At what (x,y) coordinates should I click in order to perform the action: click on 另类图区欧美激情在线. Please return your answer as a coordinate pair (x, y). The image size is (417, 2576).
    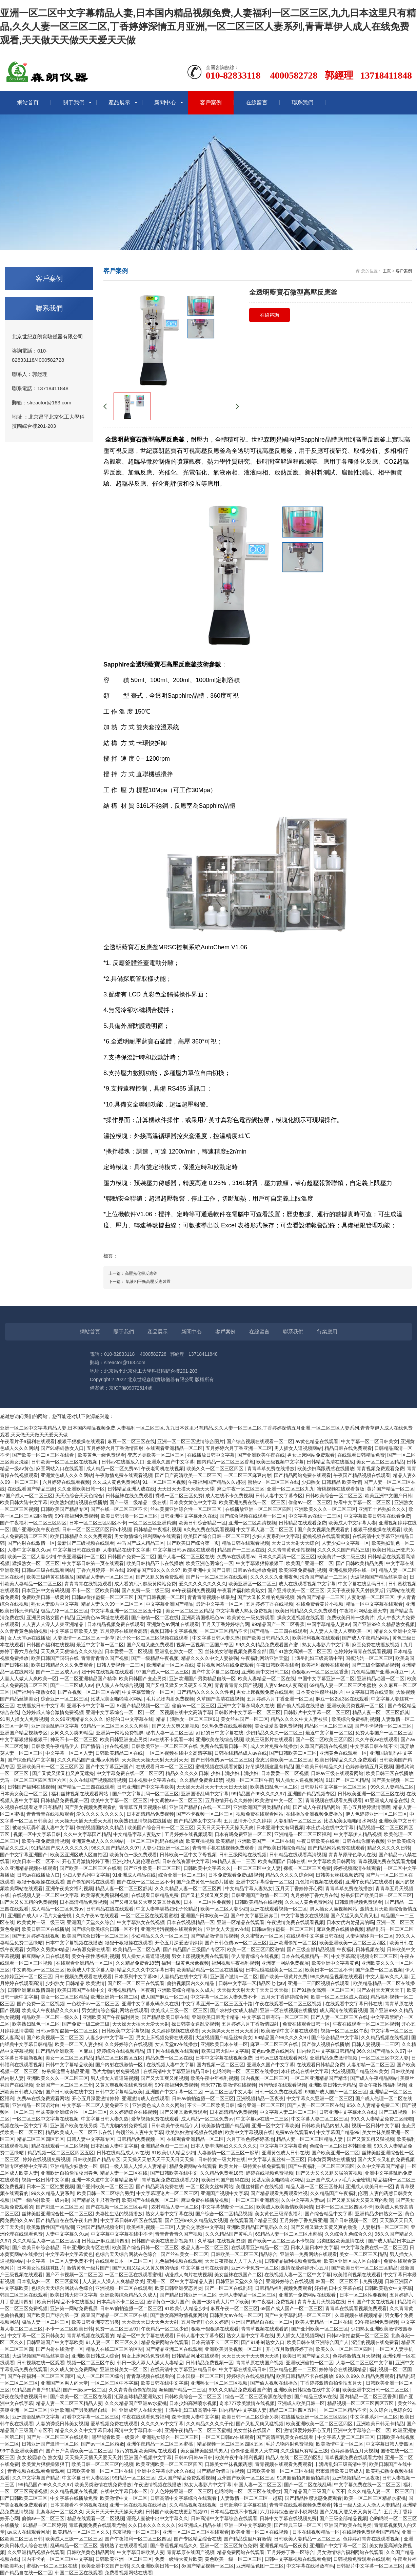
    Looking at the image, I should click on (341, 2240).